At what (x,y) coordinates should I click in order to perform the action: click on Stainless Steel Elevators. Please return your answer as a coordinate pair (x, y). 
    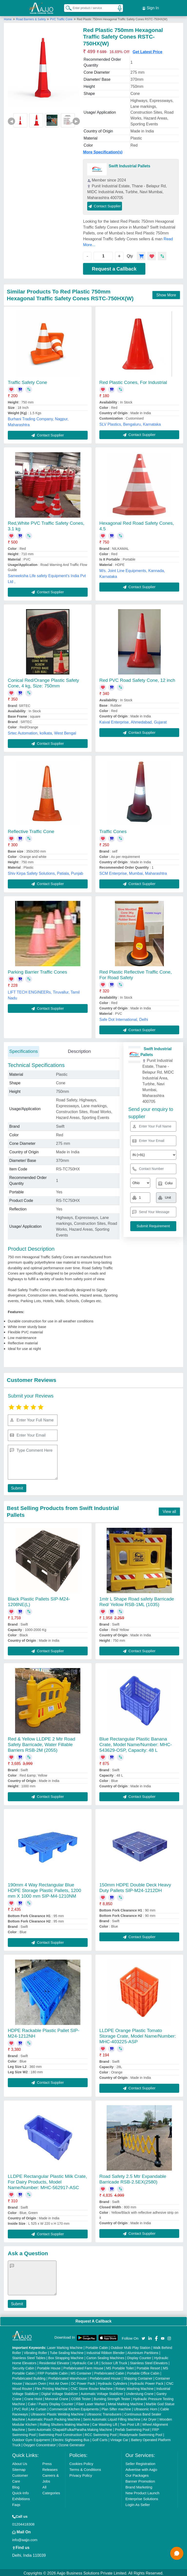
    Looking at the image, I should click on (149, 2362).